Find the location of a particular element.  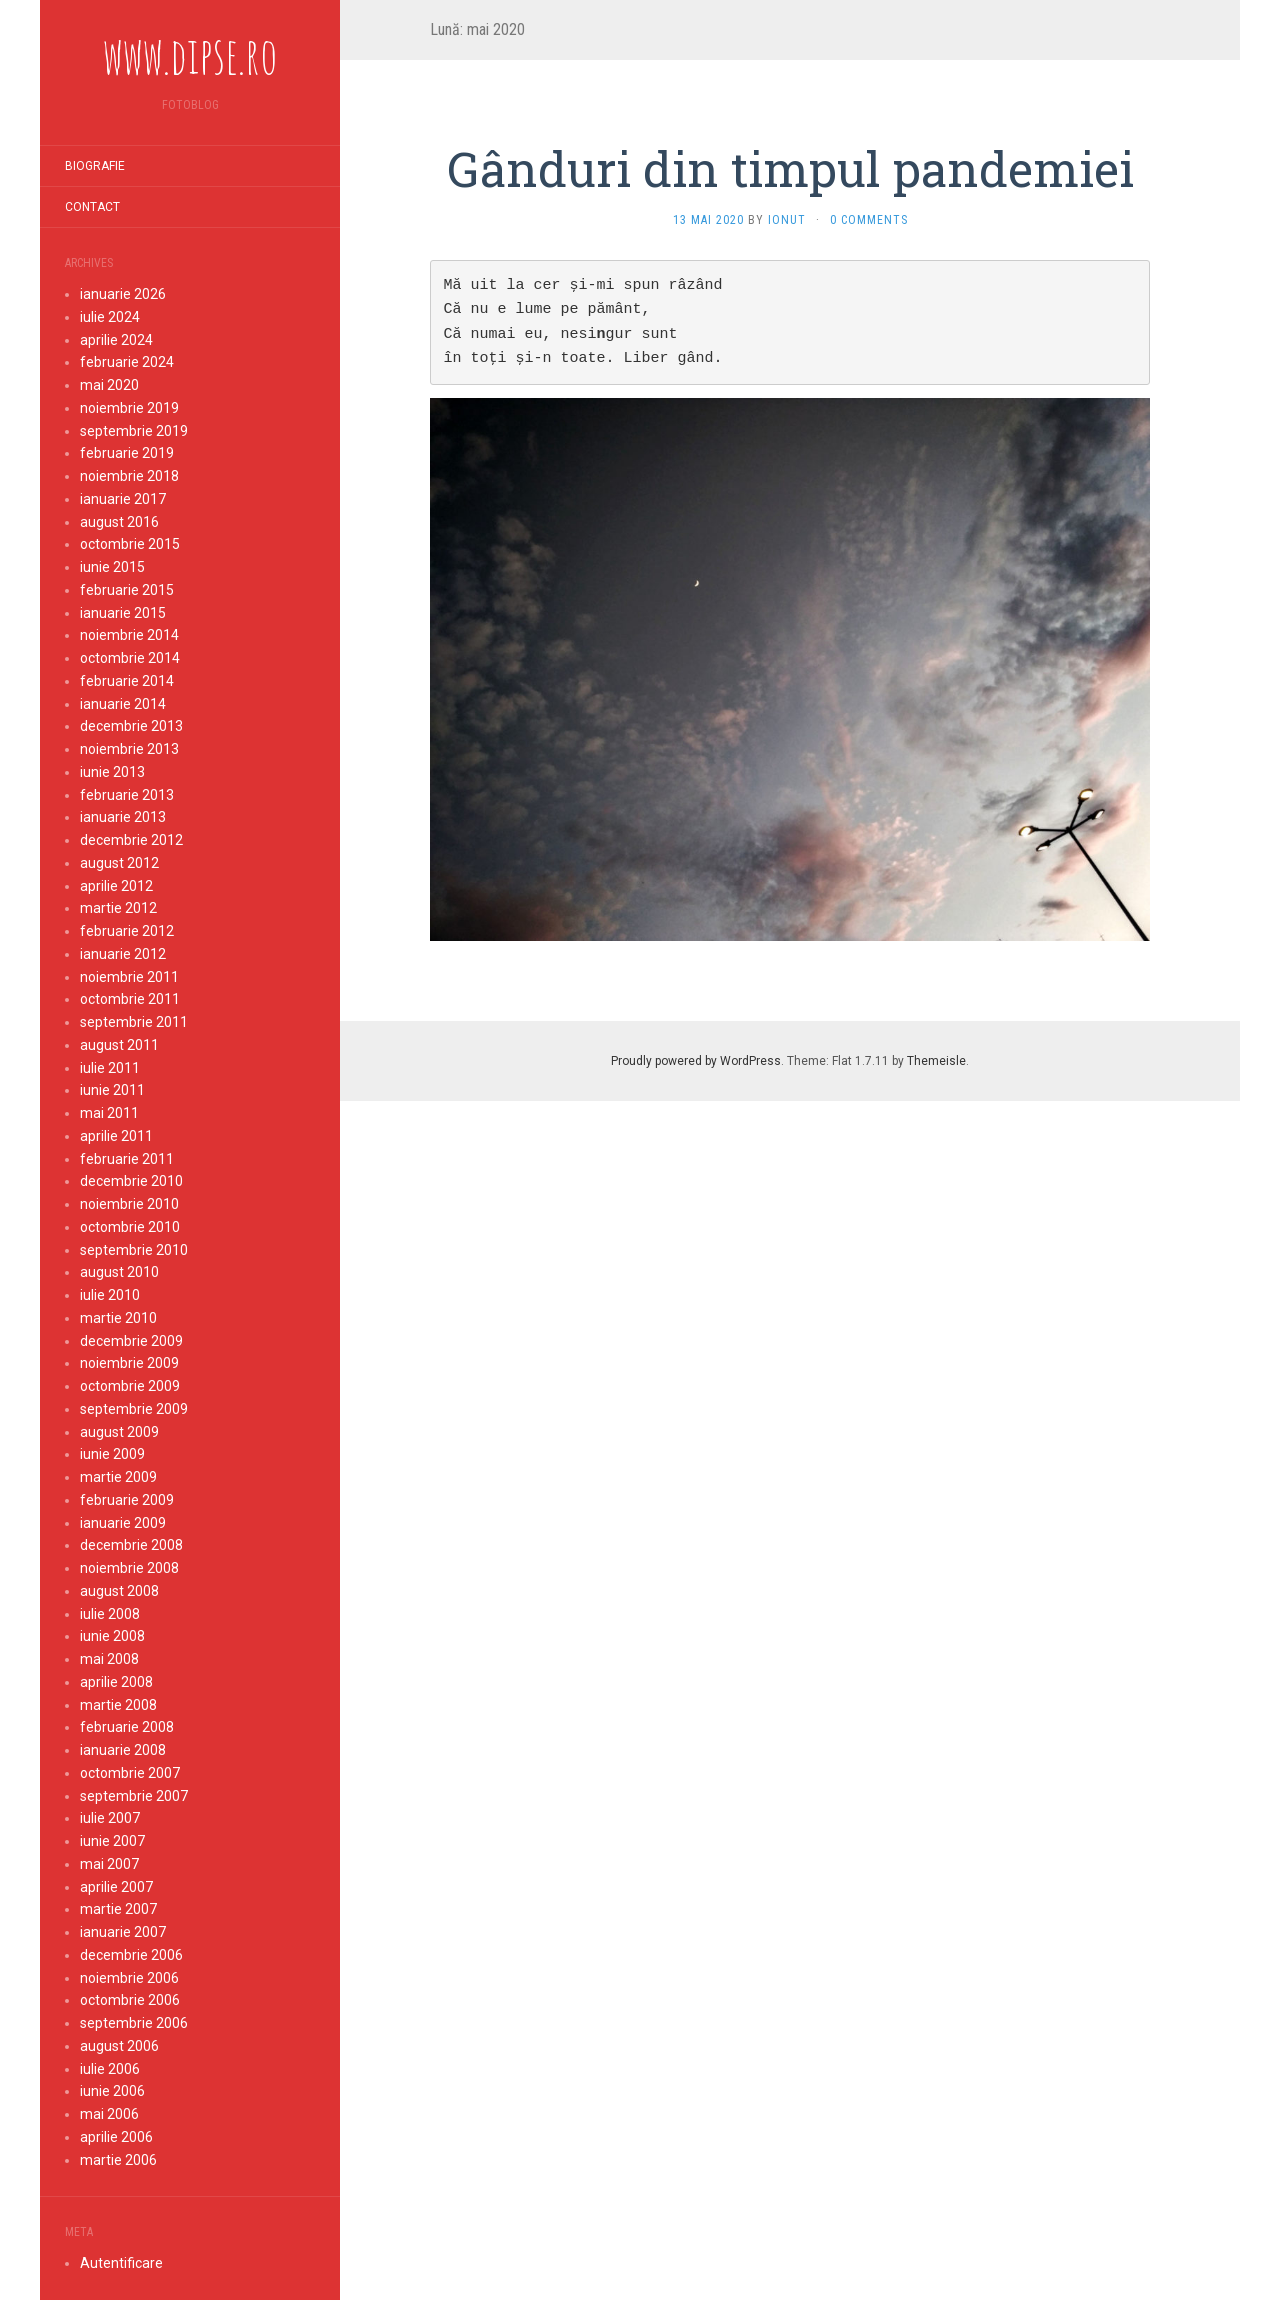

august 2010 is located at coordinates (119, 1272).